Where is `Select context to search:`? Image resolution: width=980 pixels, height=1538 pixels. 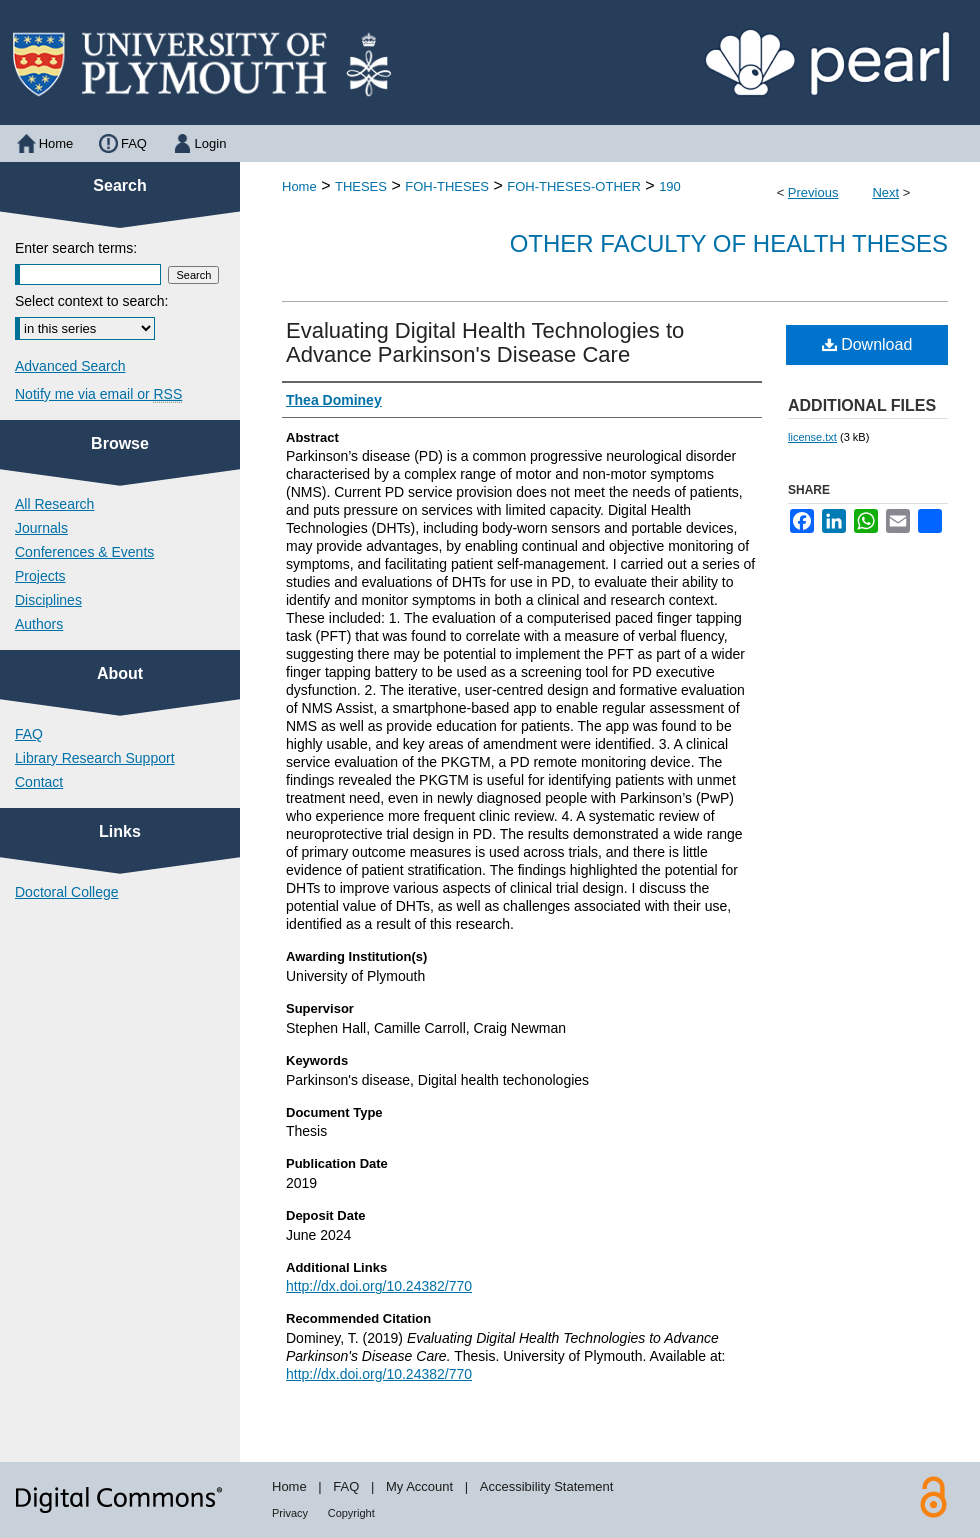 Select context to search: is located at coordinates (91, 301).